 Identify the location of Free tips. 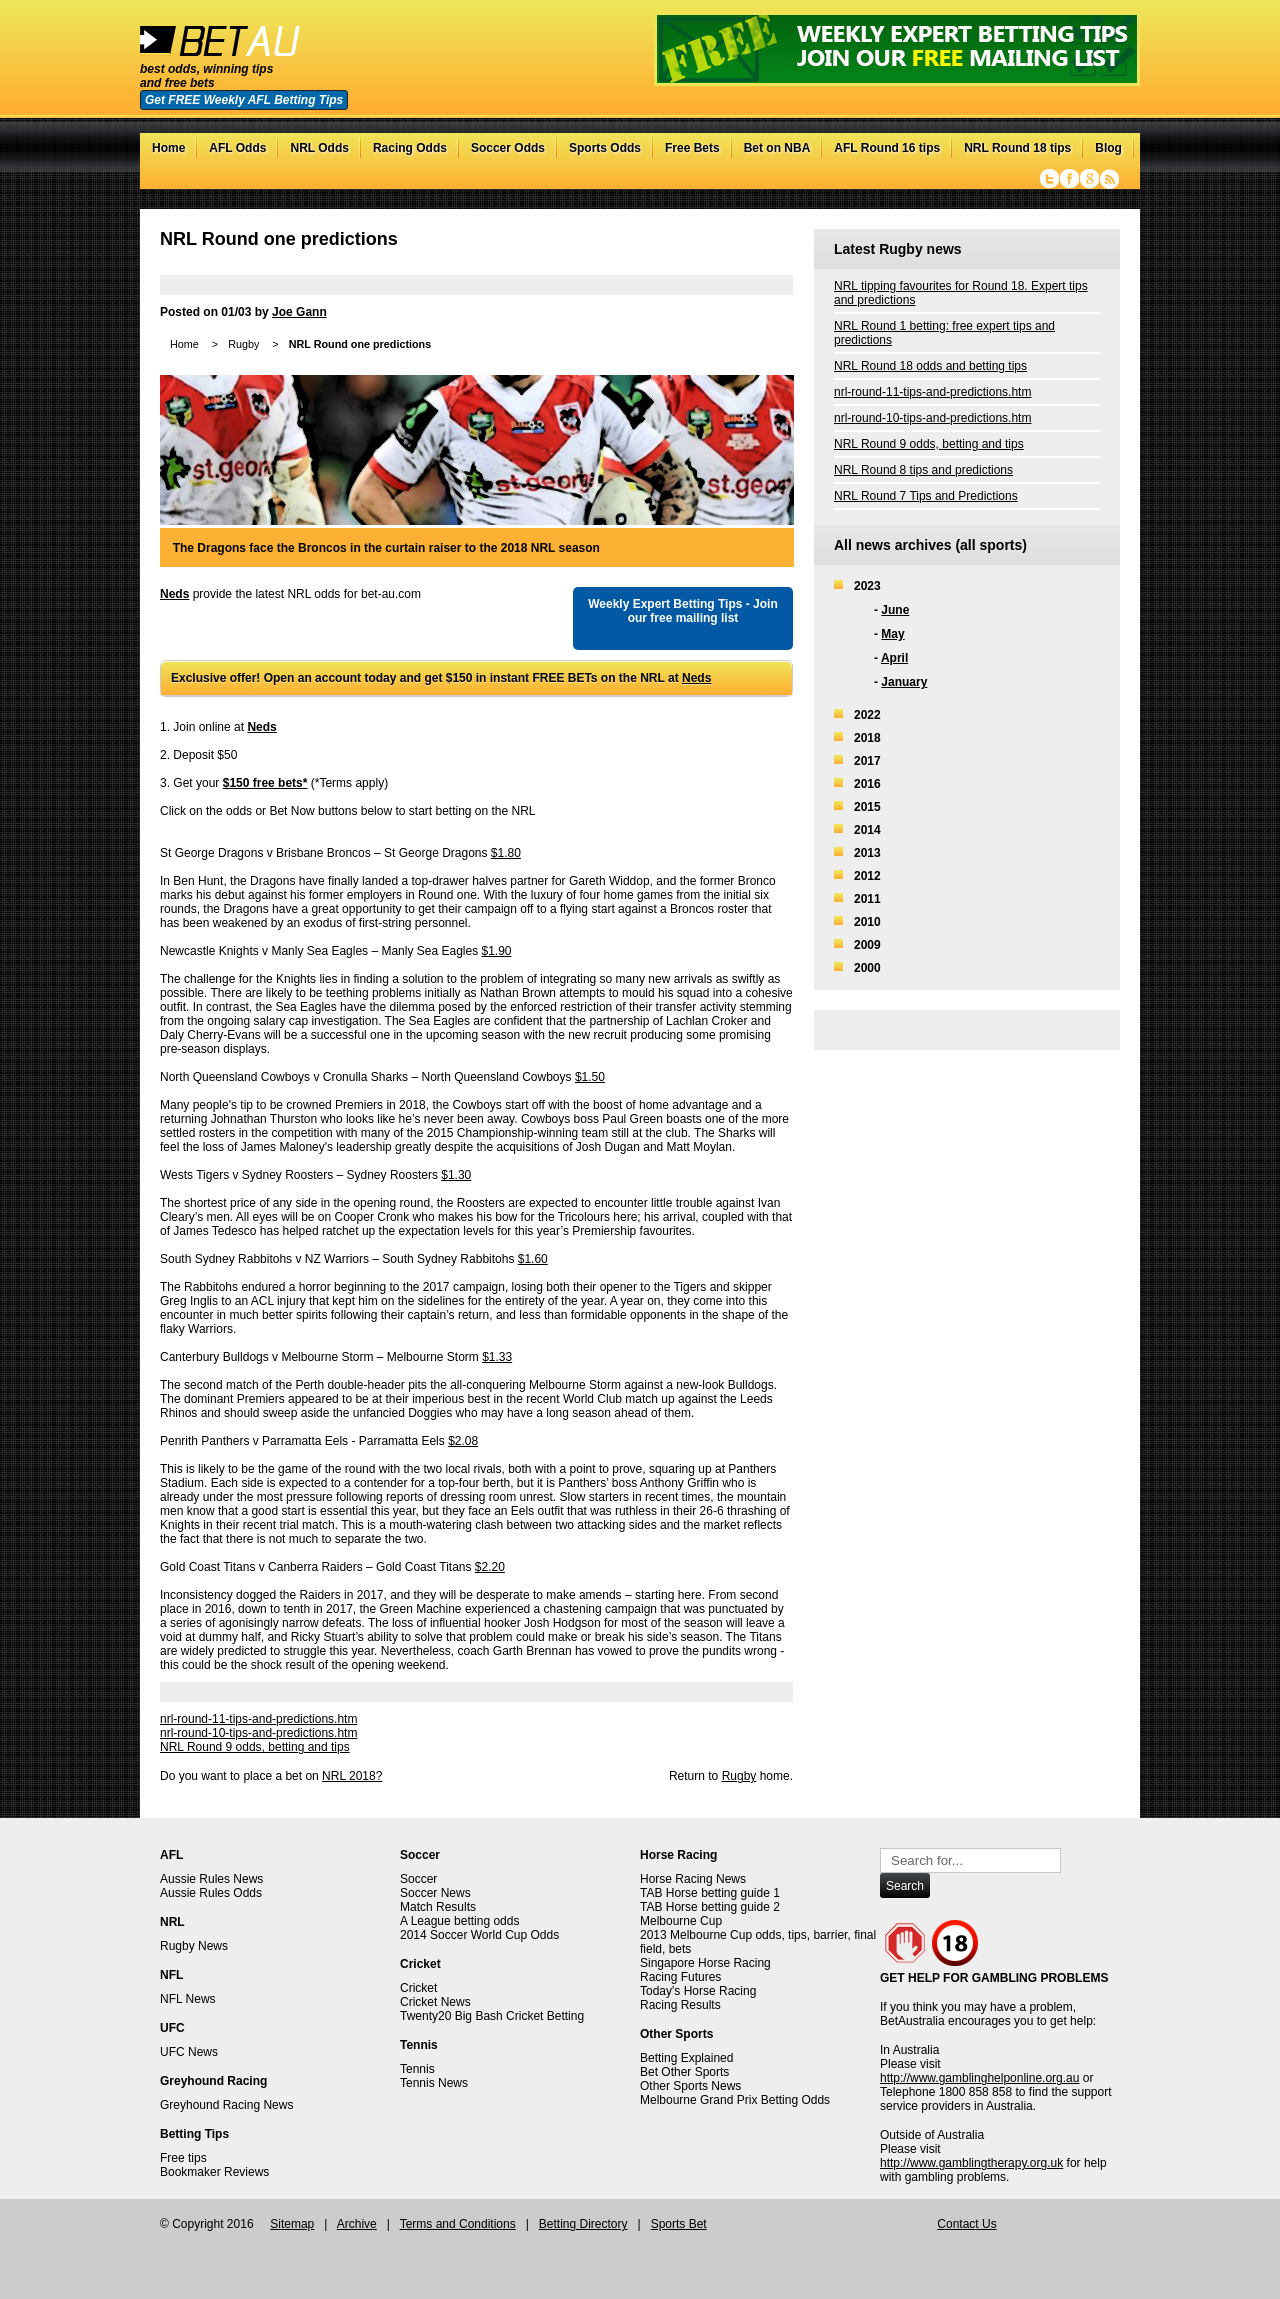
(183, 2158).